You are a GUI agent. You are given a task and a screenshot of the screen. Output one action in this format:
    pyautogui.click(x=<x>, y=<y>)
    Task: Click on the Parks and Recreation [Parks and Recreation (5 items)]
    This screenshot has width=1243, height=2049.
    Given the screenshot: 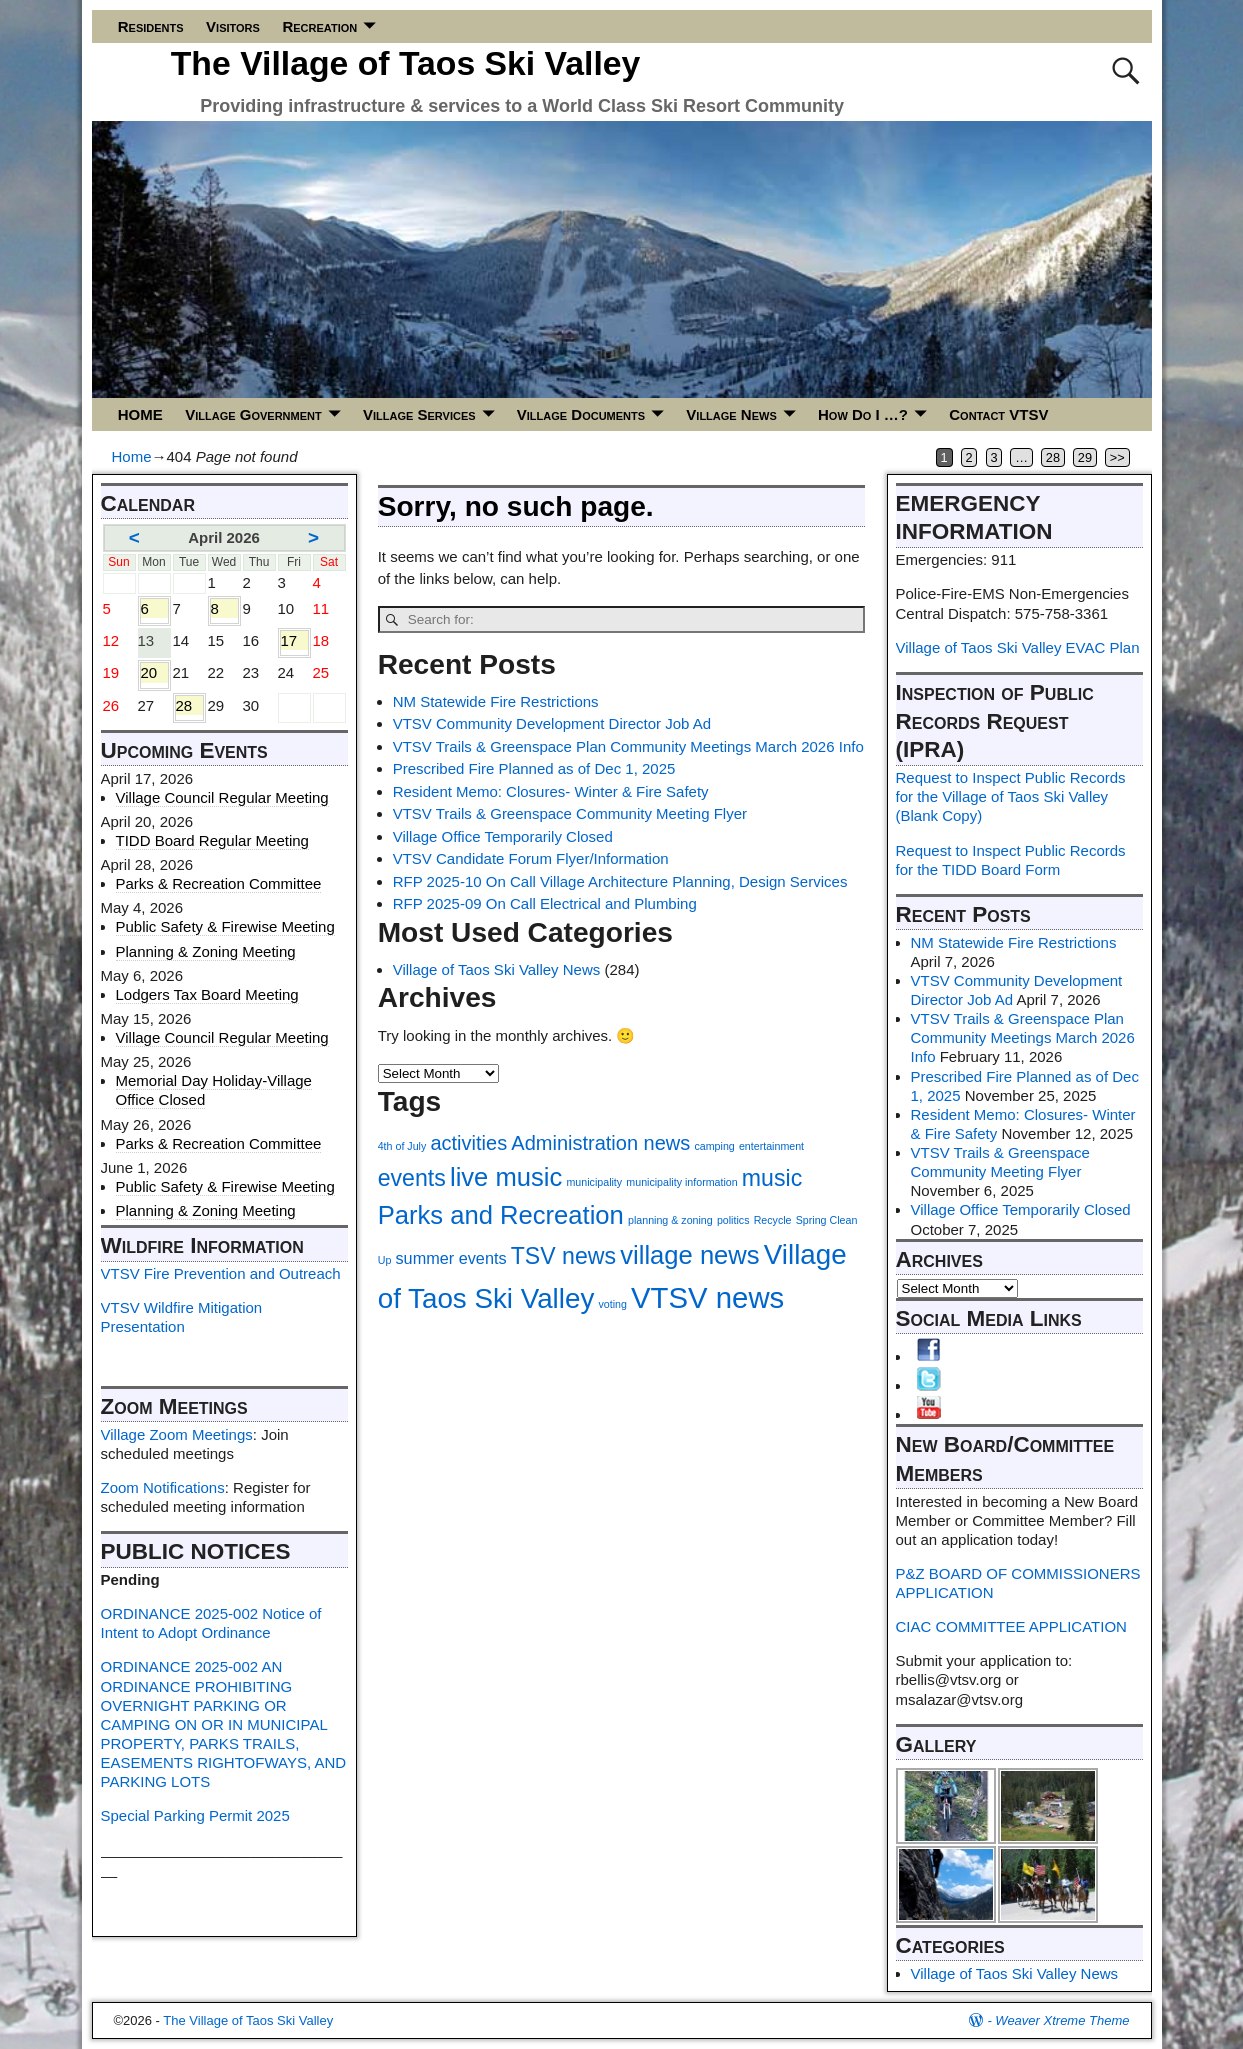 What is the action you would take?
    pyautogui.click(x=501, y=1215)
    